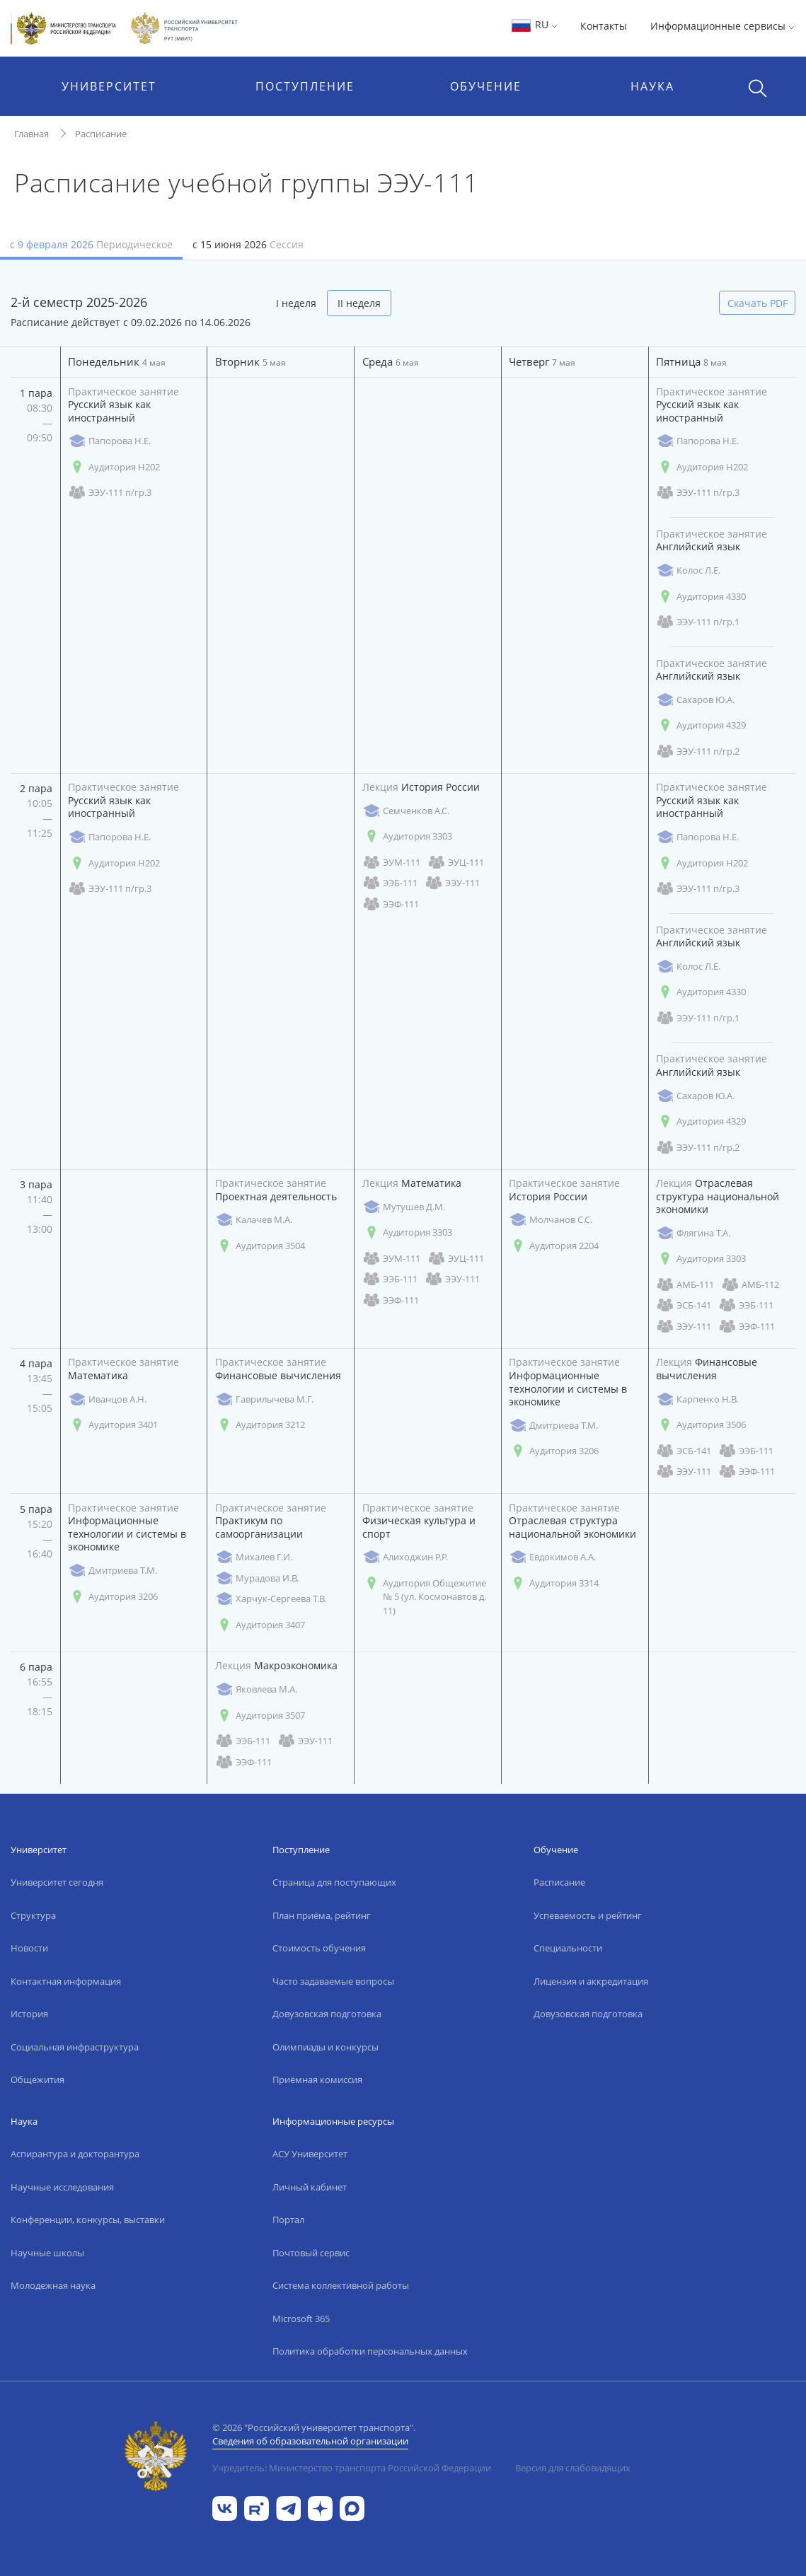 The image size is (806, 2576). What do you see at coordinates (391, 862) in the screenshot?
I see `ЭУМ-111` at bounding box center [391, 862].